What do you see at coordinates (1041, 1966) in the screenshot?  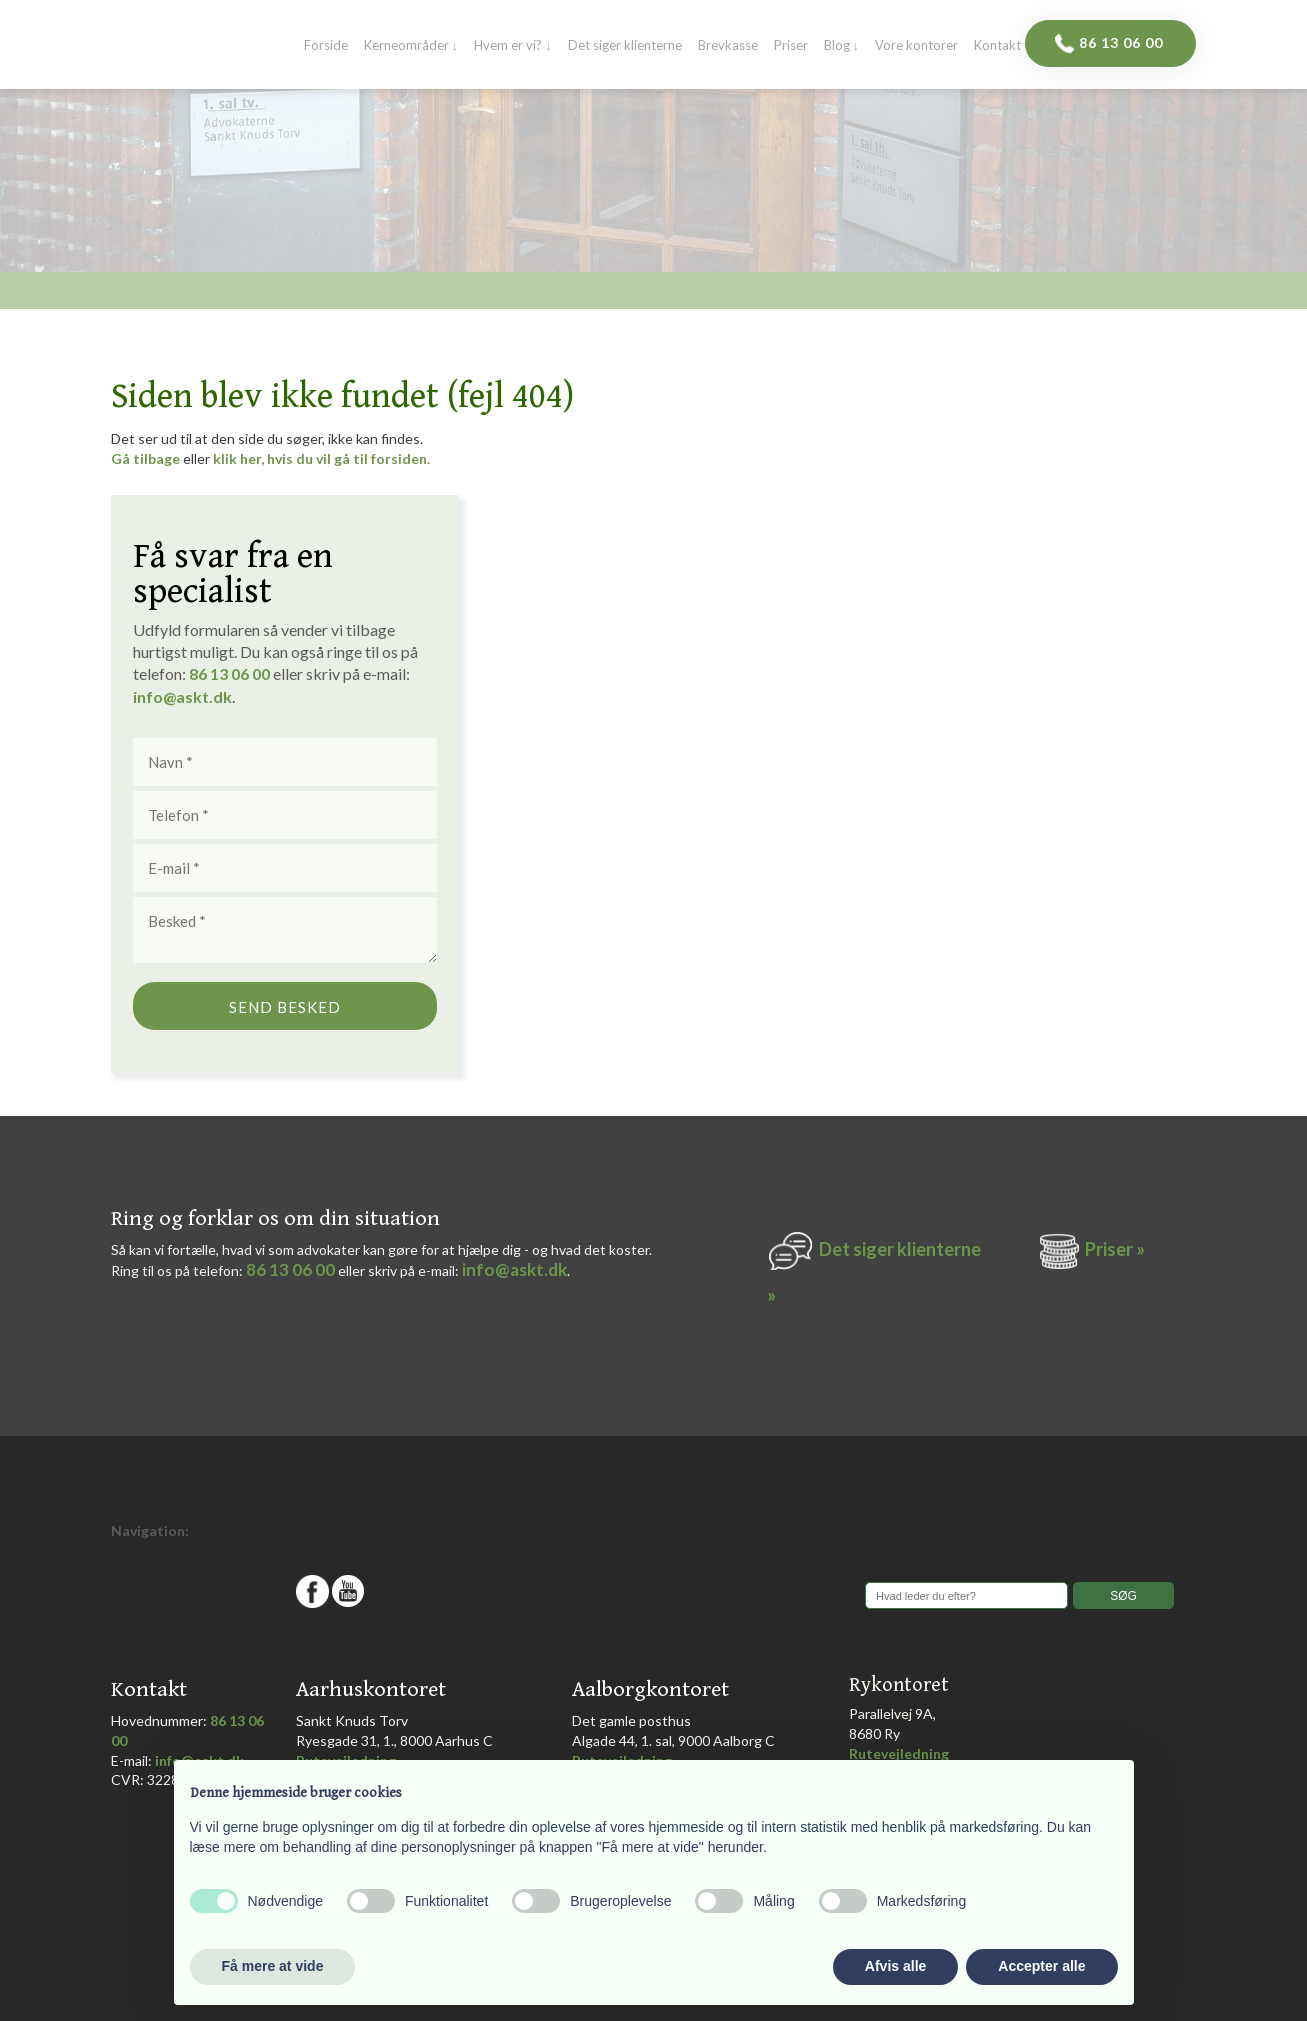 I see `Accepter alle [button]` at bounding box center [1041, 1966].